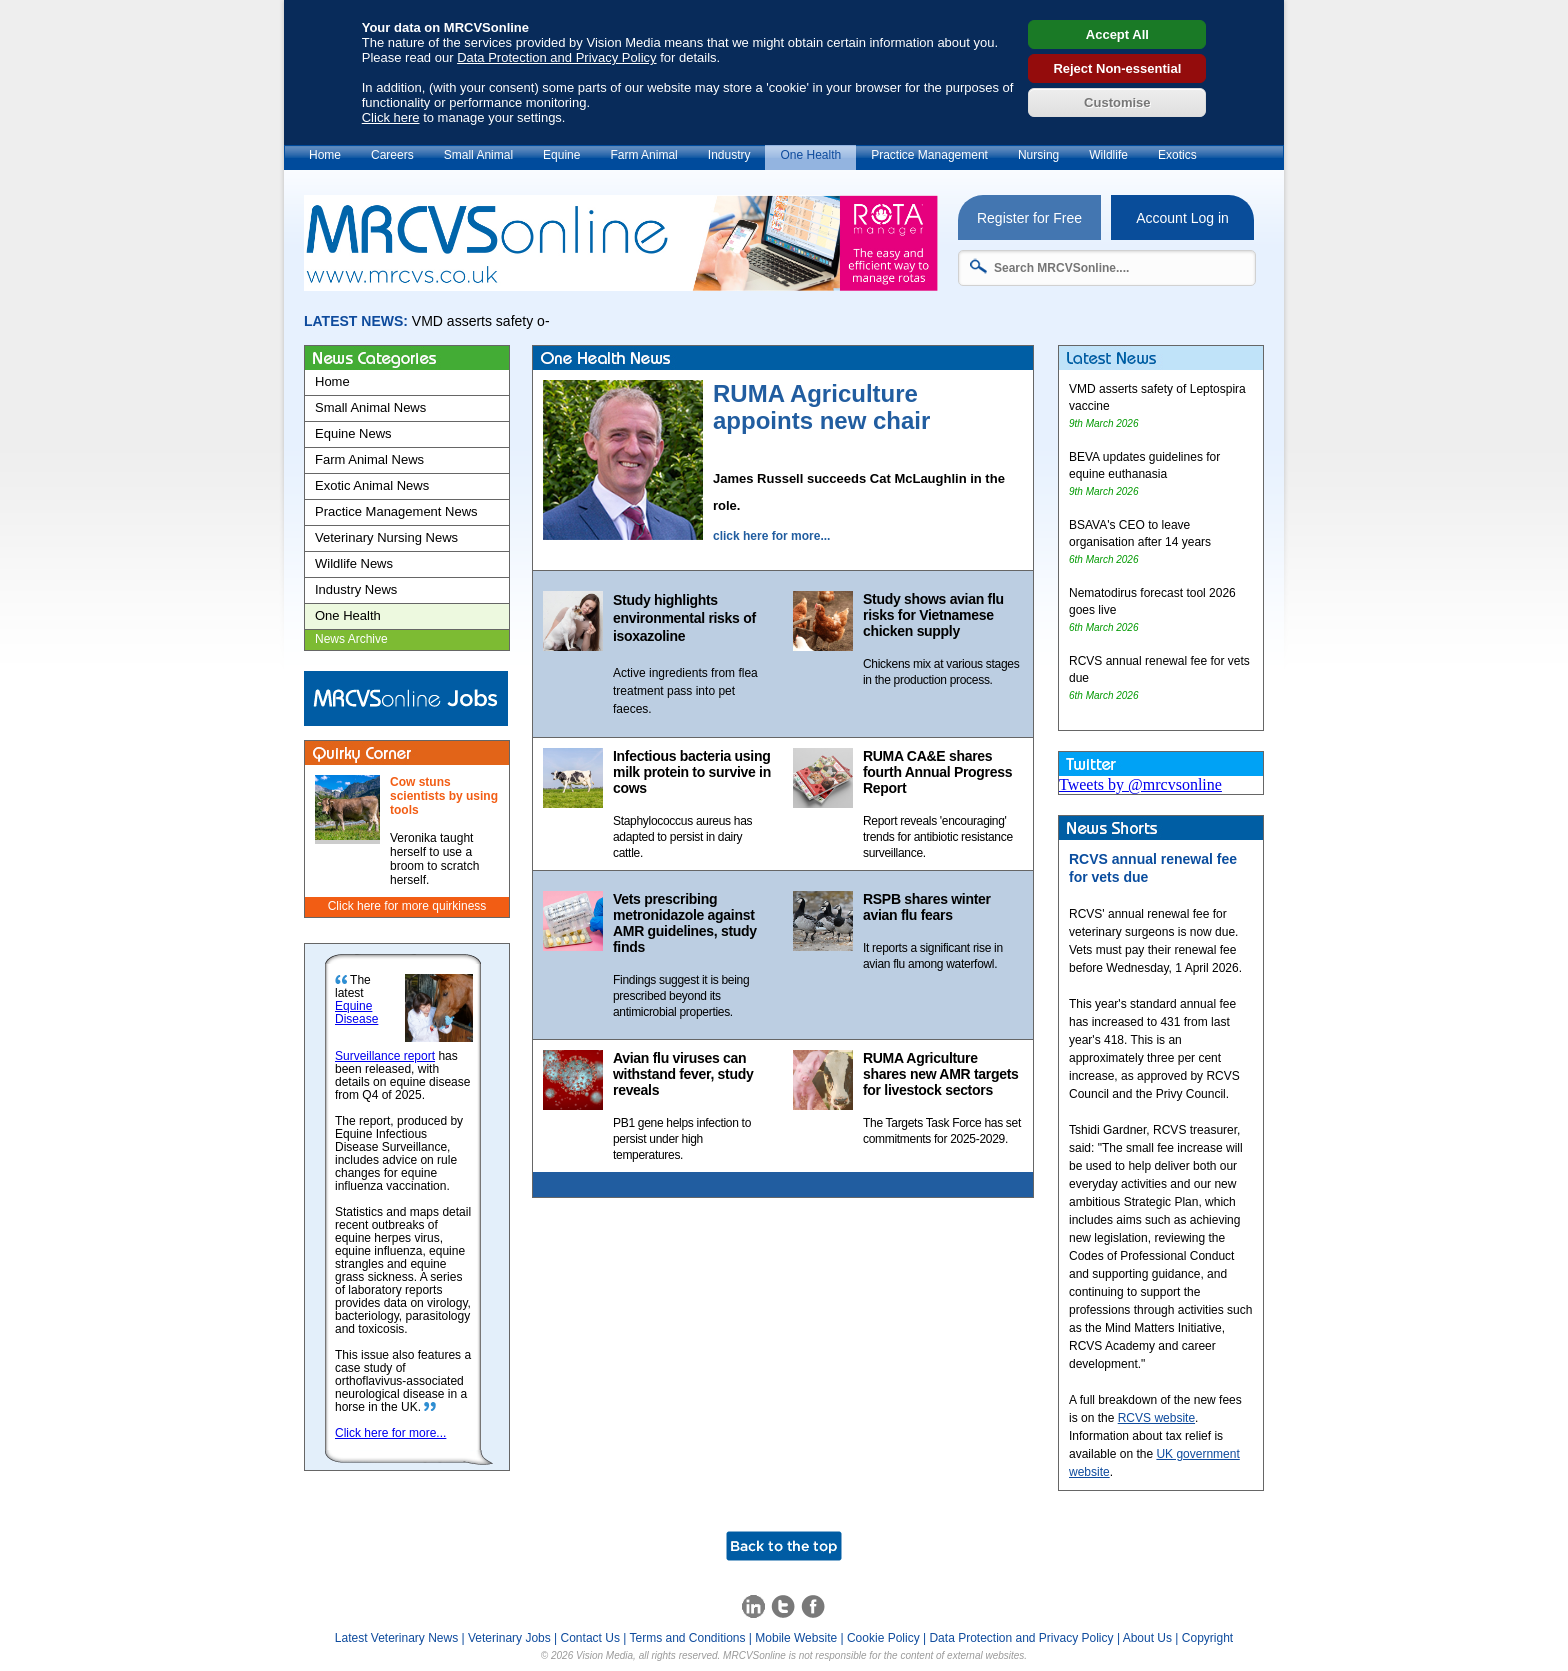 The image size is (1568, 1671). I want to click on Customise, so click(1117, 102).